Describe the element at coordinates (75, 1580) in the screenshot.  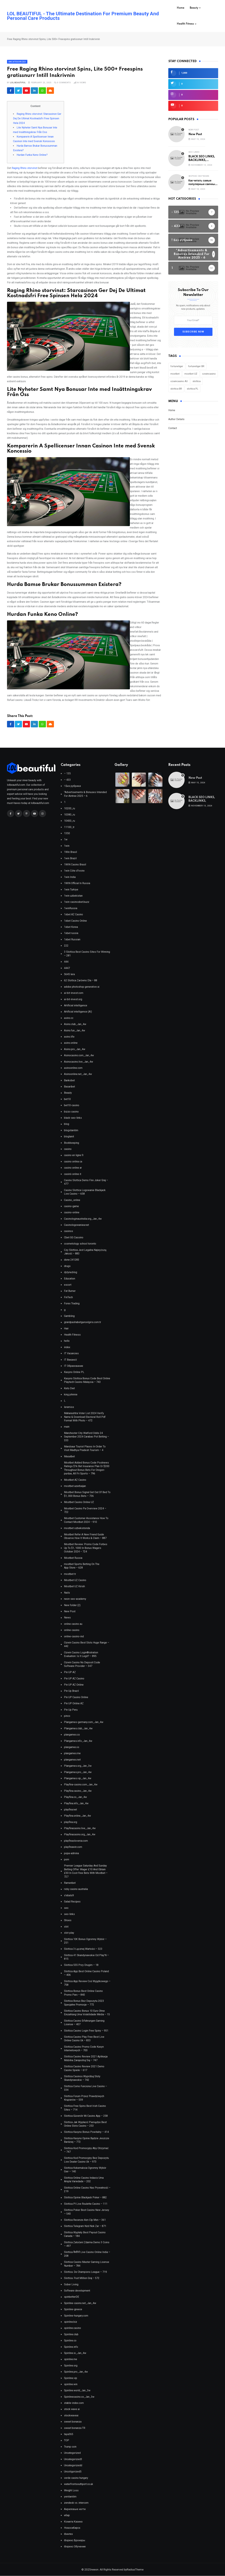
I see `Mostbet UZ Casino` at that location.